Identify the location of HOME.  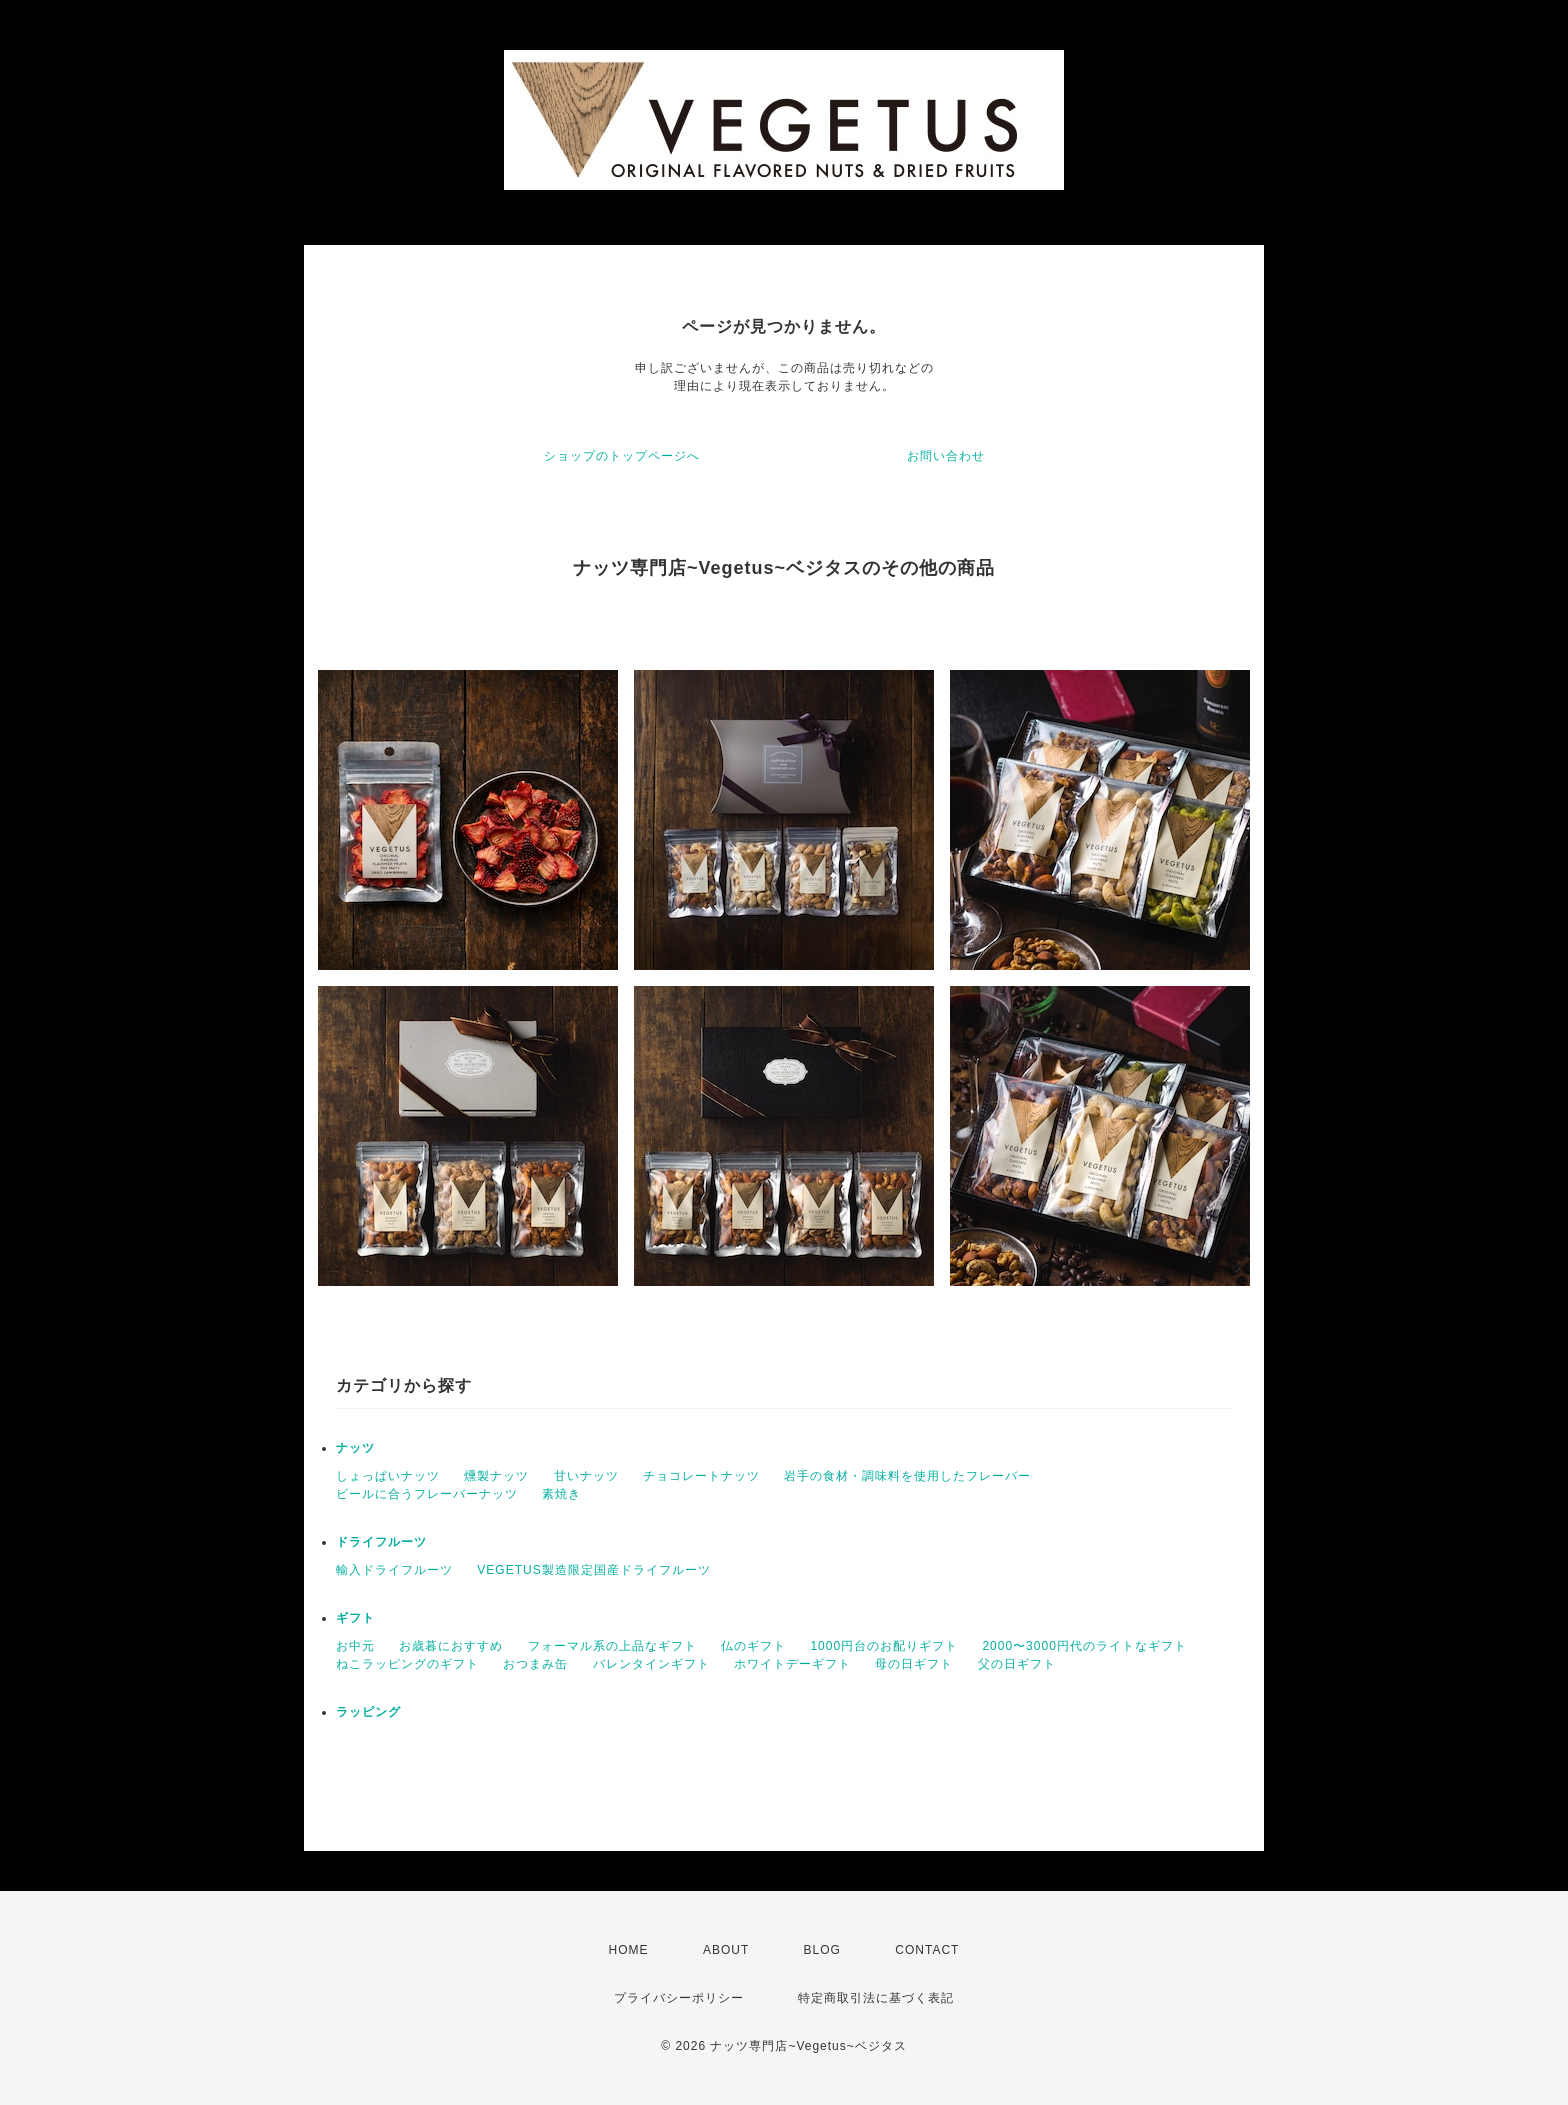
(629, 1950).